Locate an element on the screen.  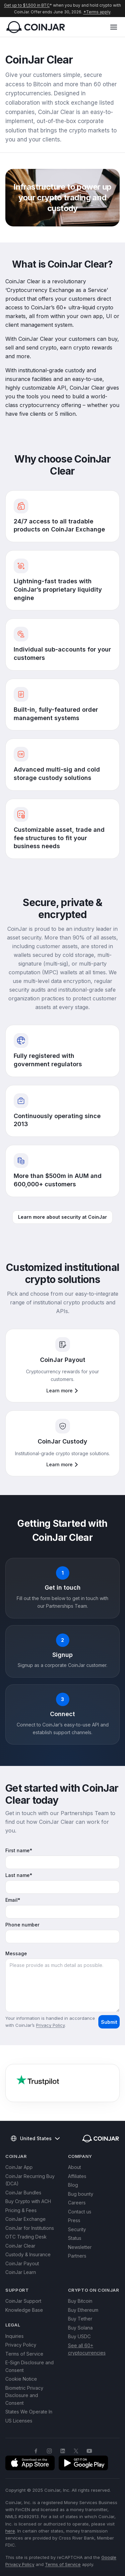
[button] is located at coordinates (114, 27).